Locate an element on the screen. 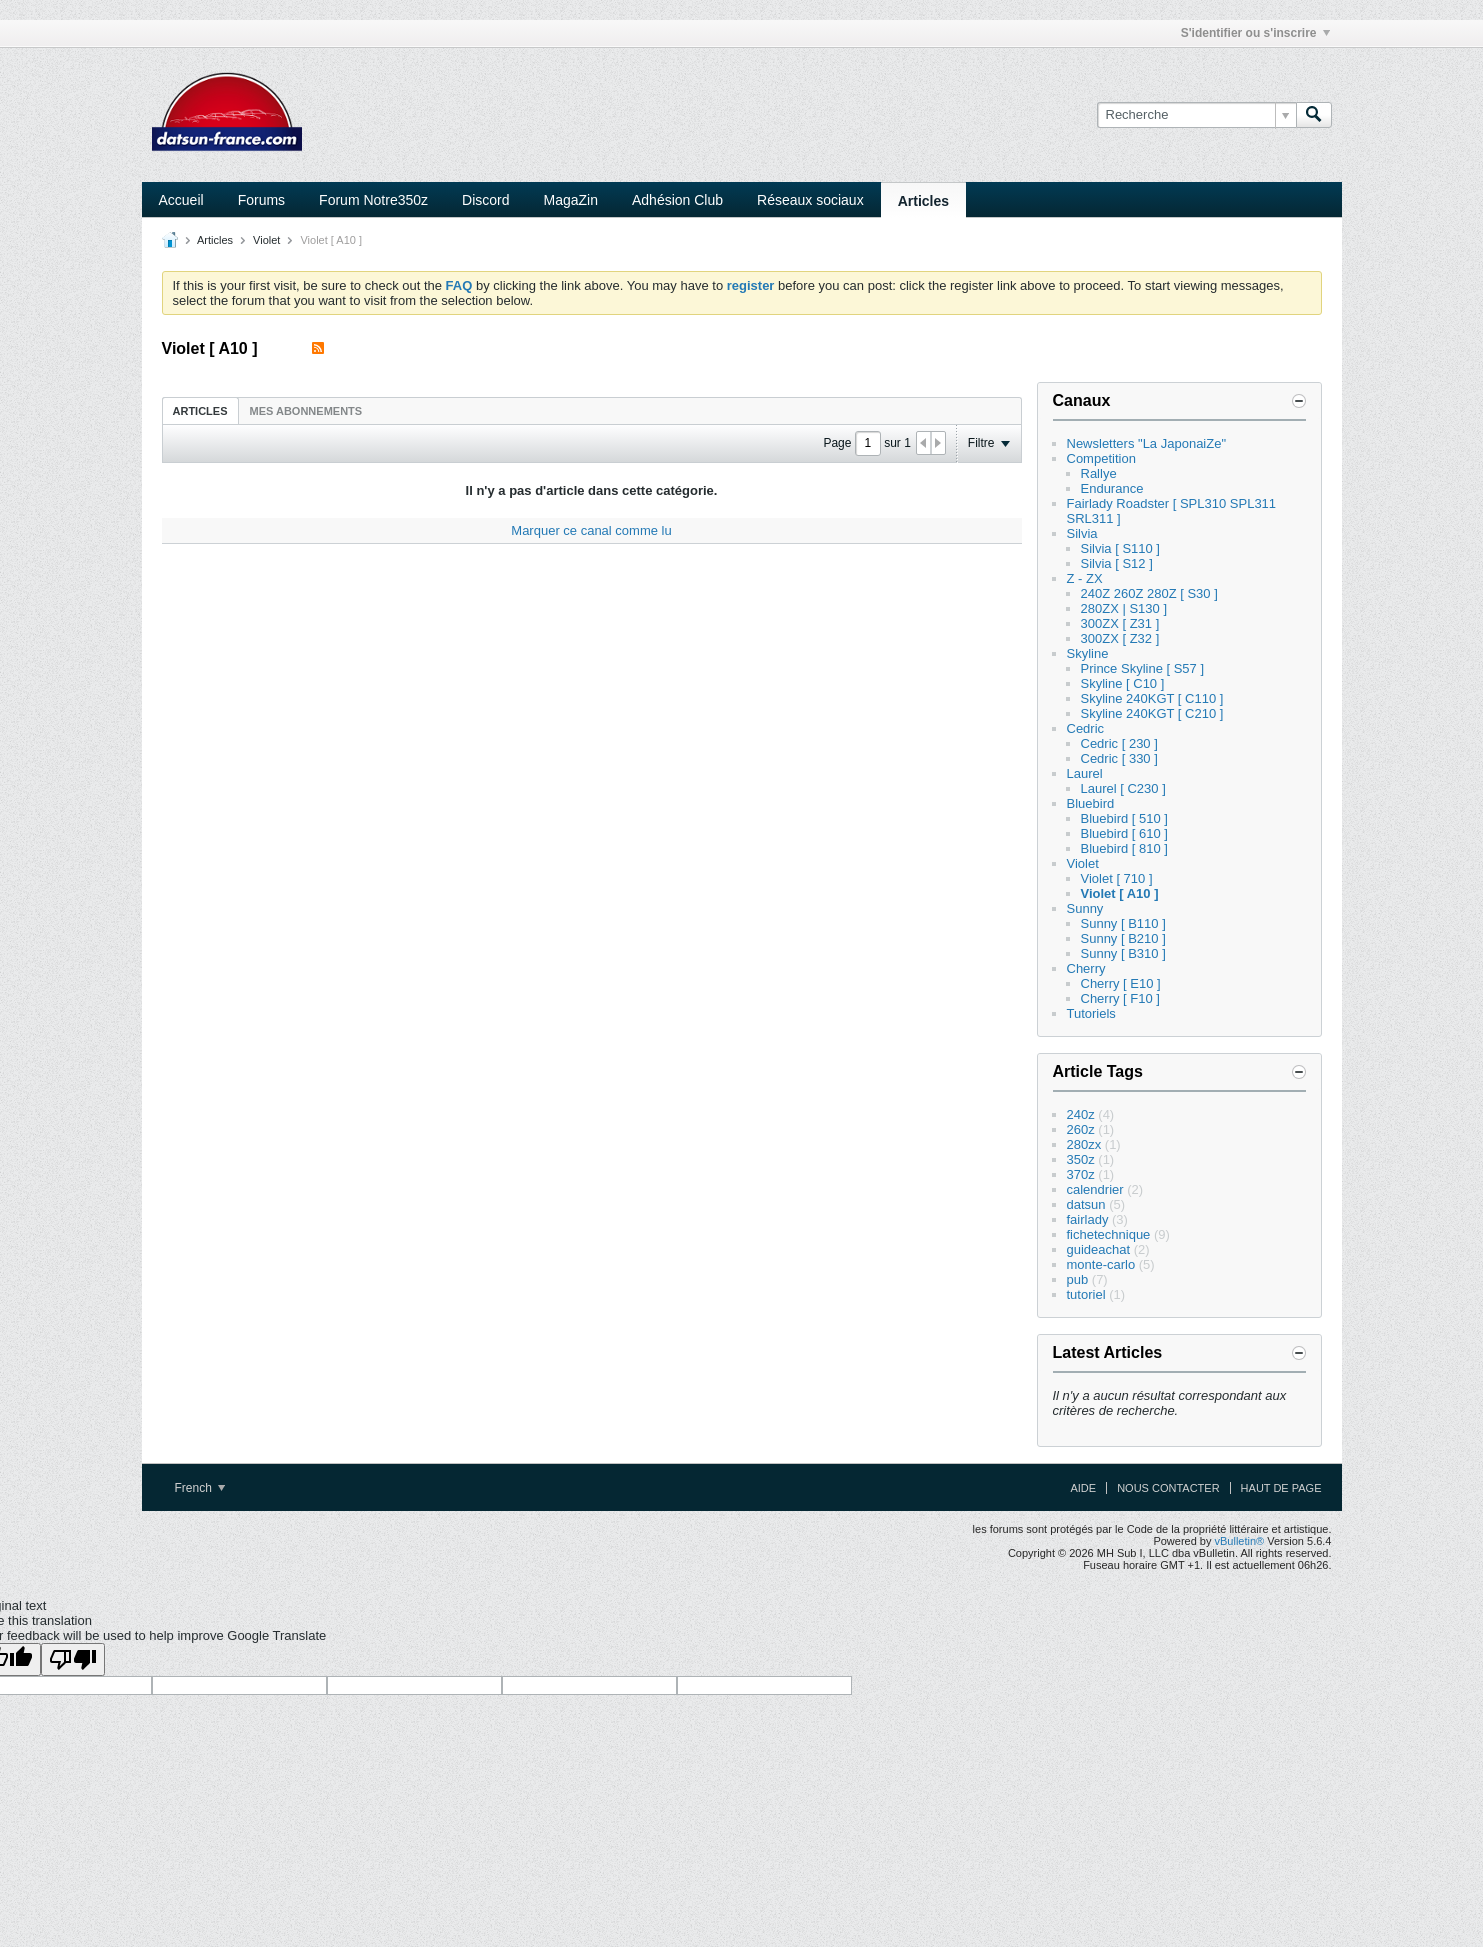 The height and width of the screenshot is (1947, 1483). Accueil is located at coordinates (181, 200).